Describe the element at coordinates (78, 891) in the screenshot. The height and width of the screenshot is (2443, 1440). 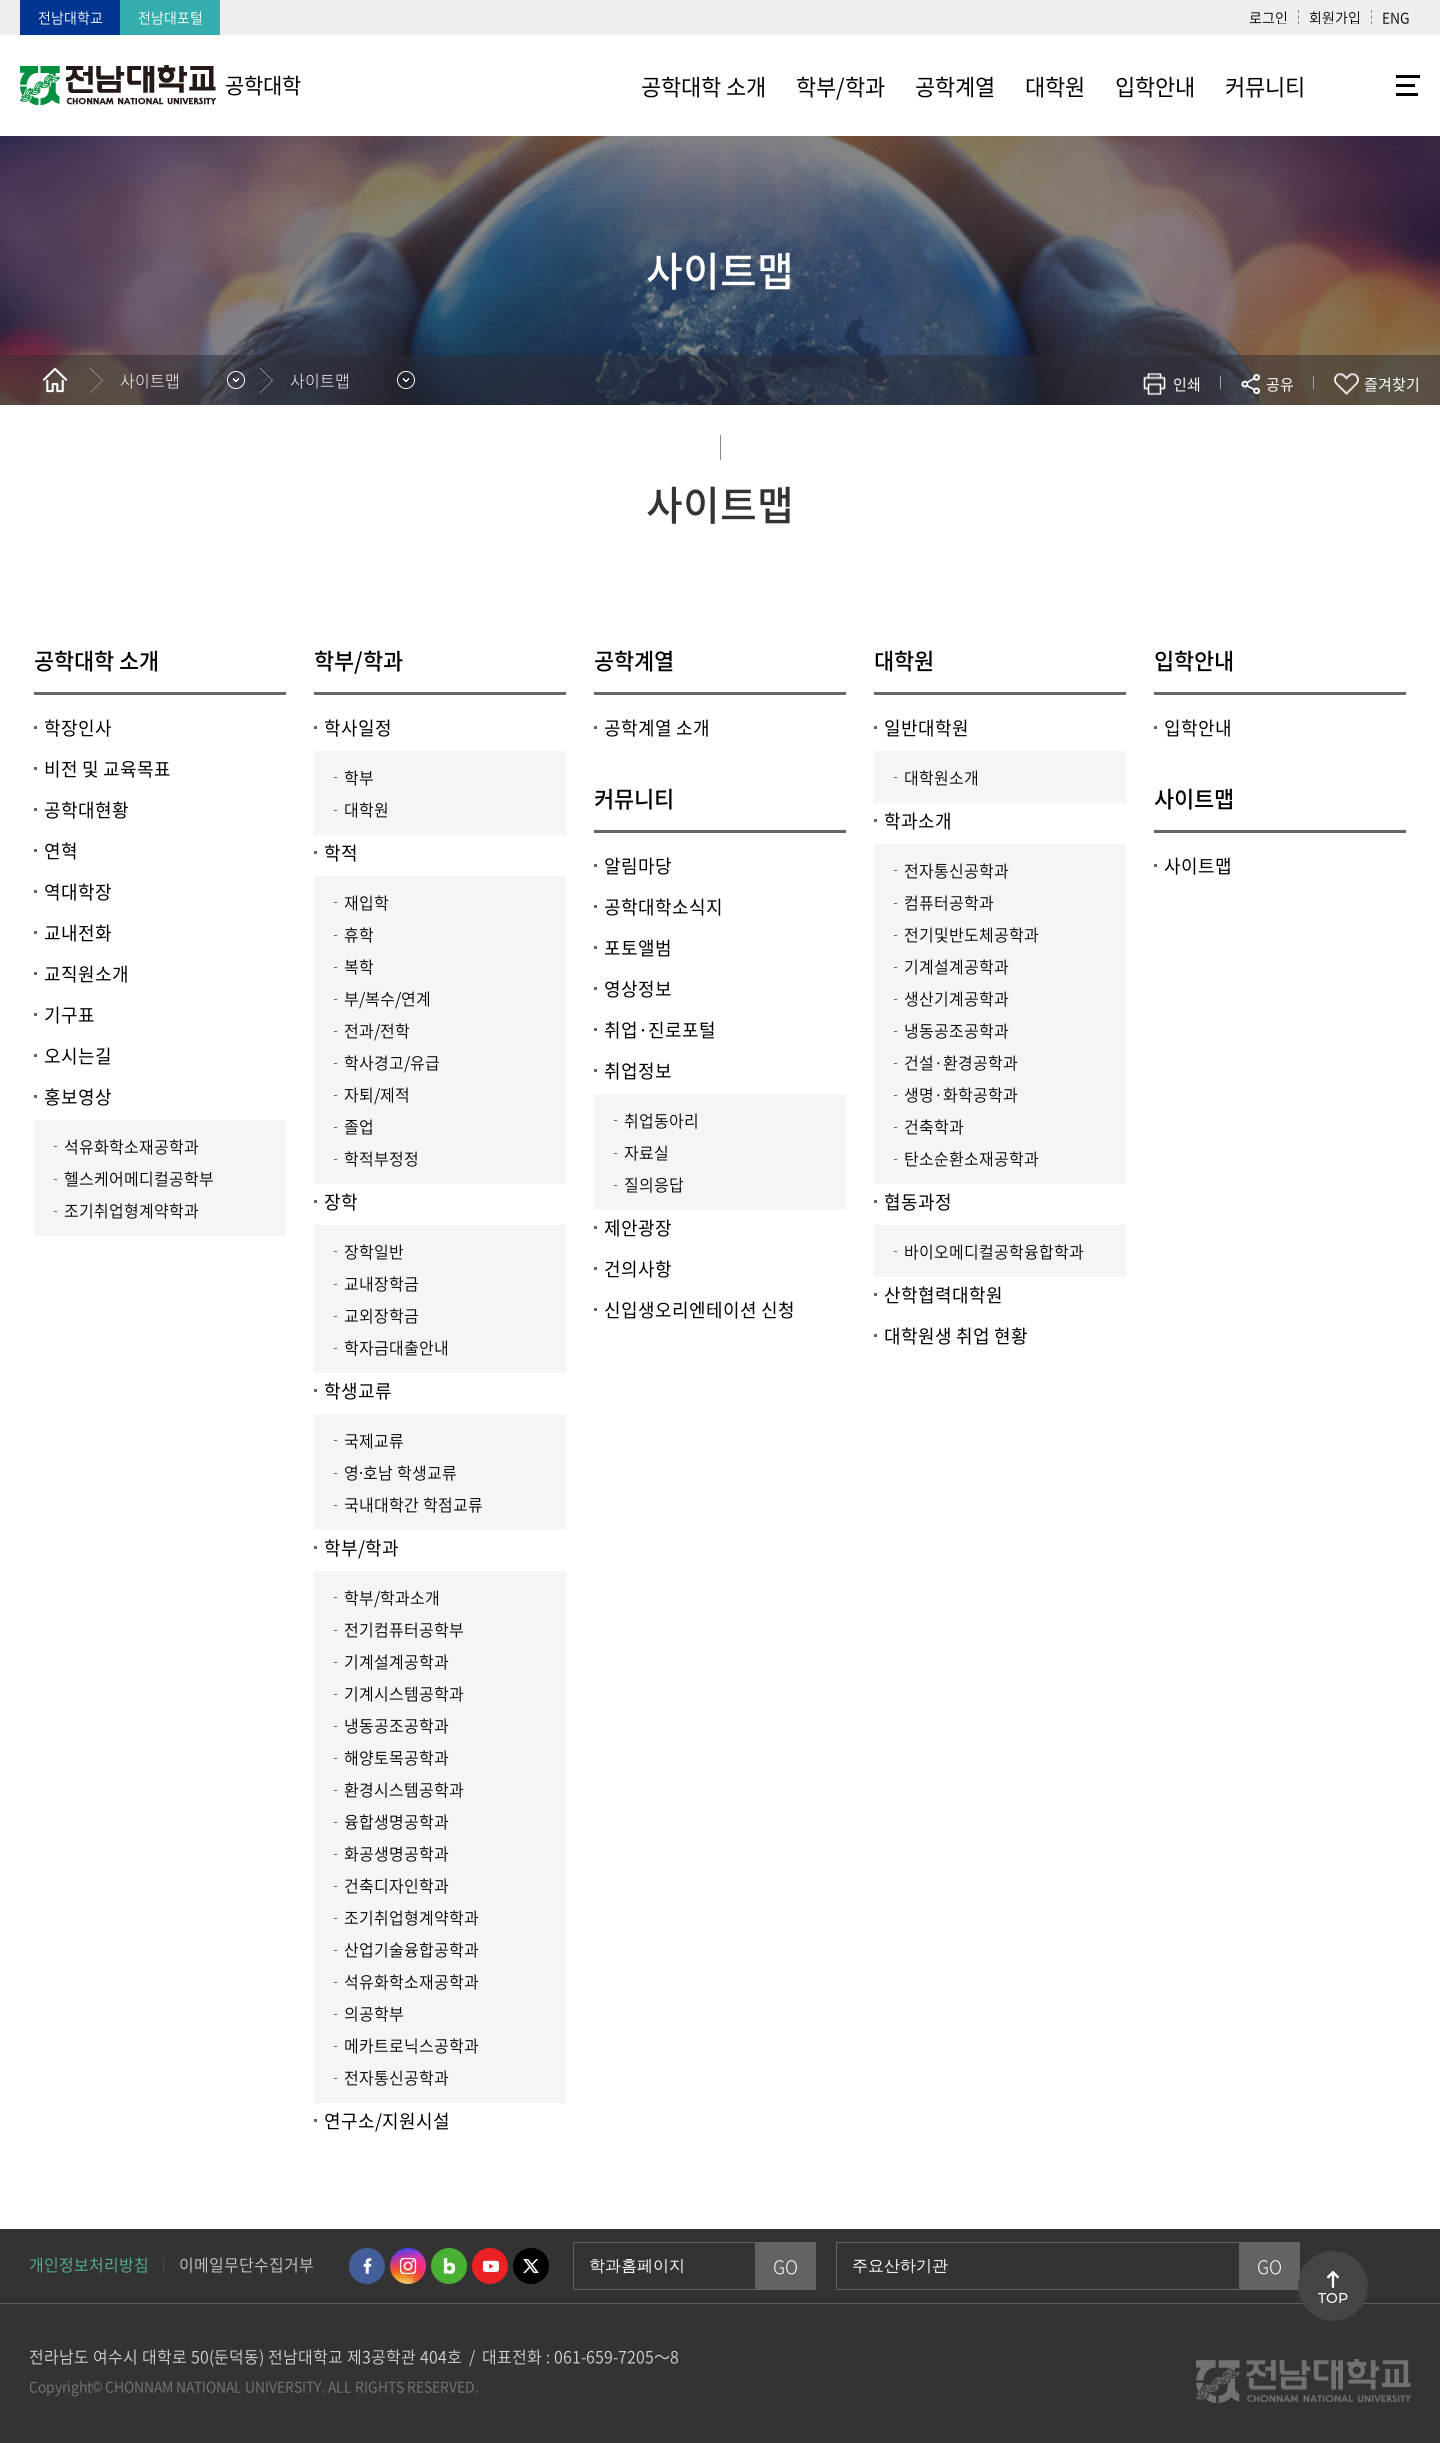
I see `역대학장` at that location.